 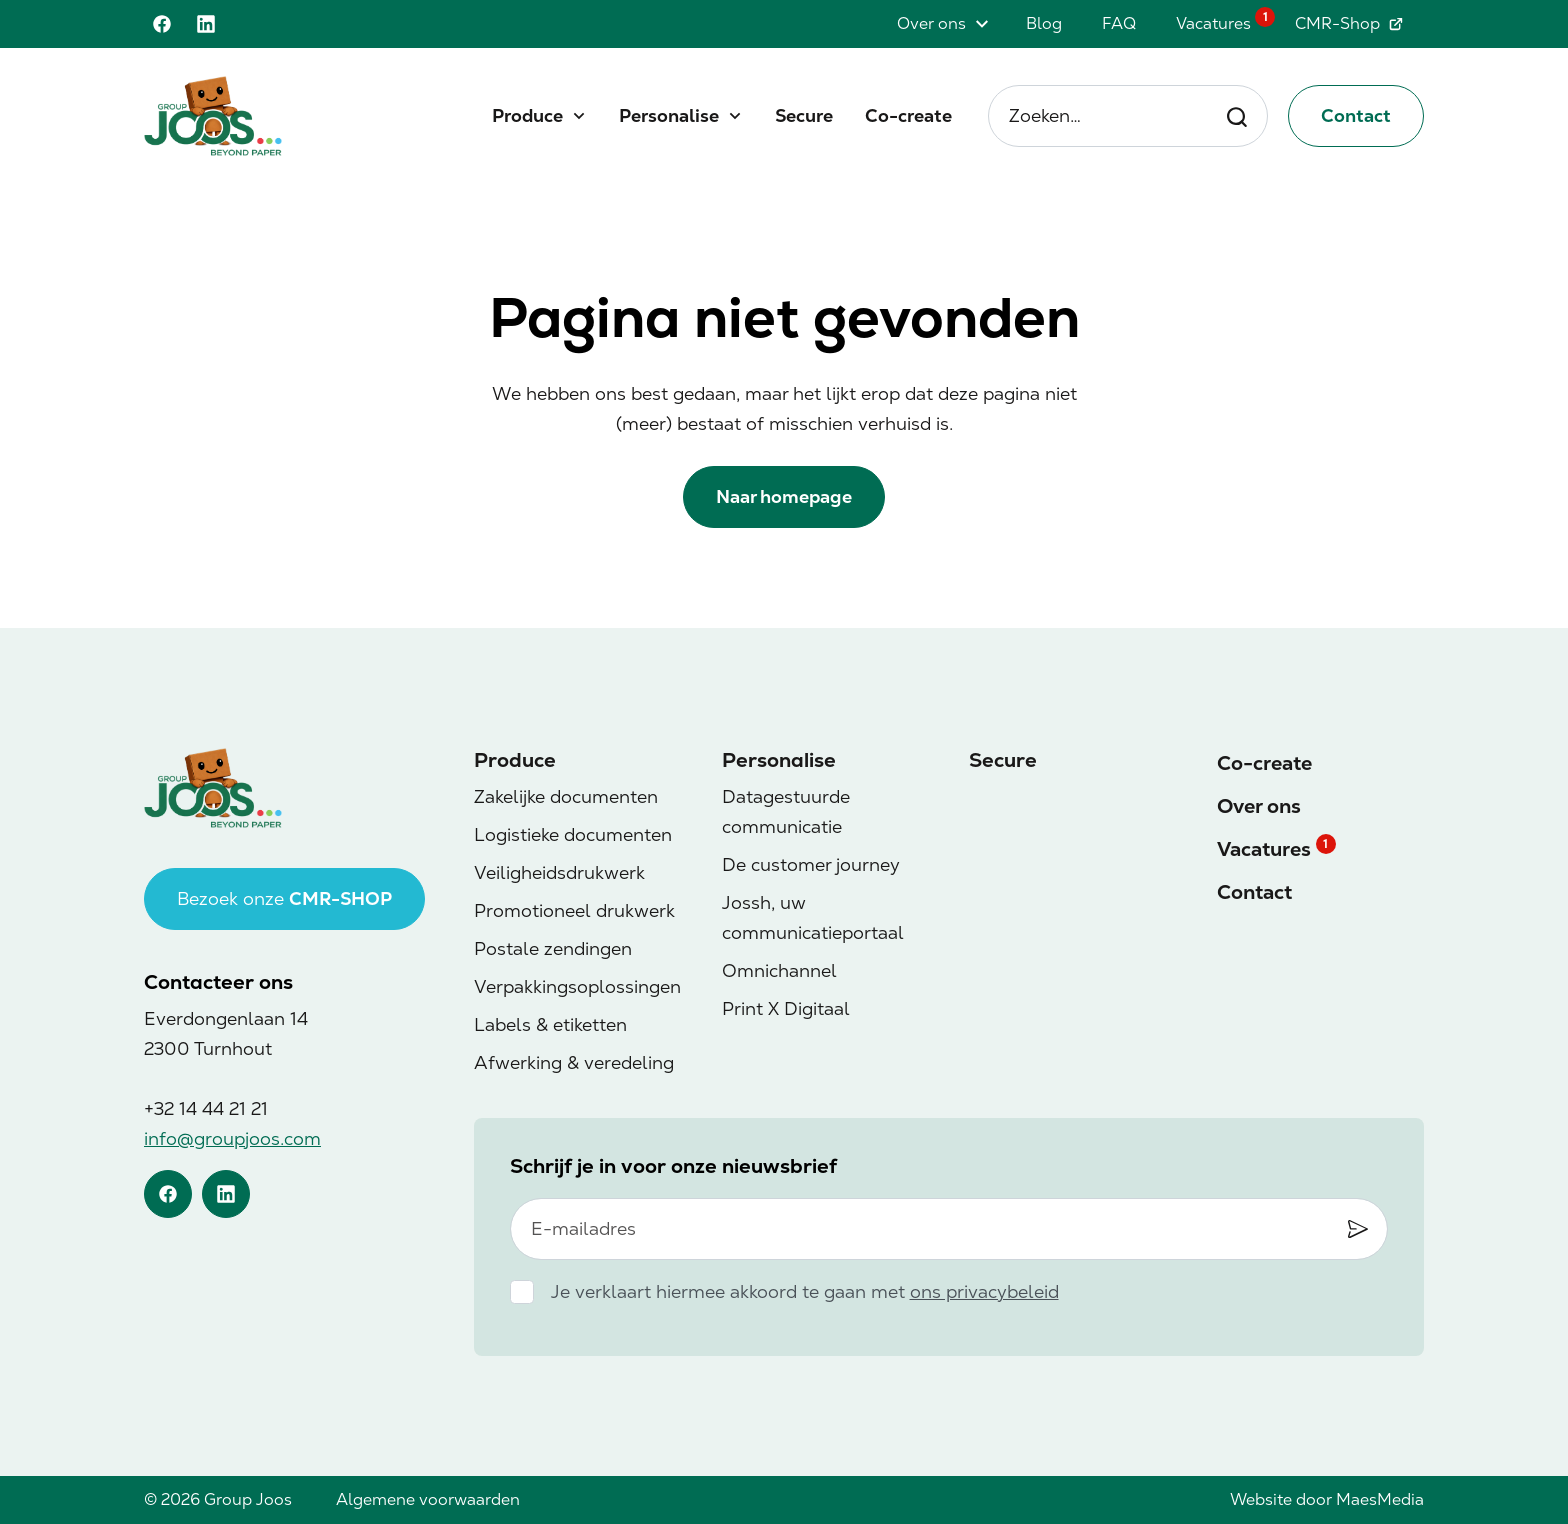 What do you see at coordinates (784, 496) in the screenshot?
I see `Naar homepage` at bounding box center [784, 496].